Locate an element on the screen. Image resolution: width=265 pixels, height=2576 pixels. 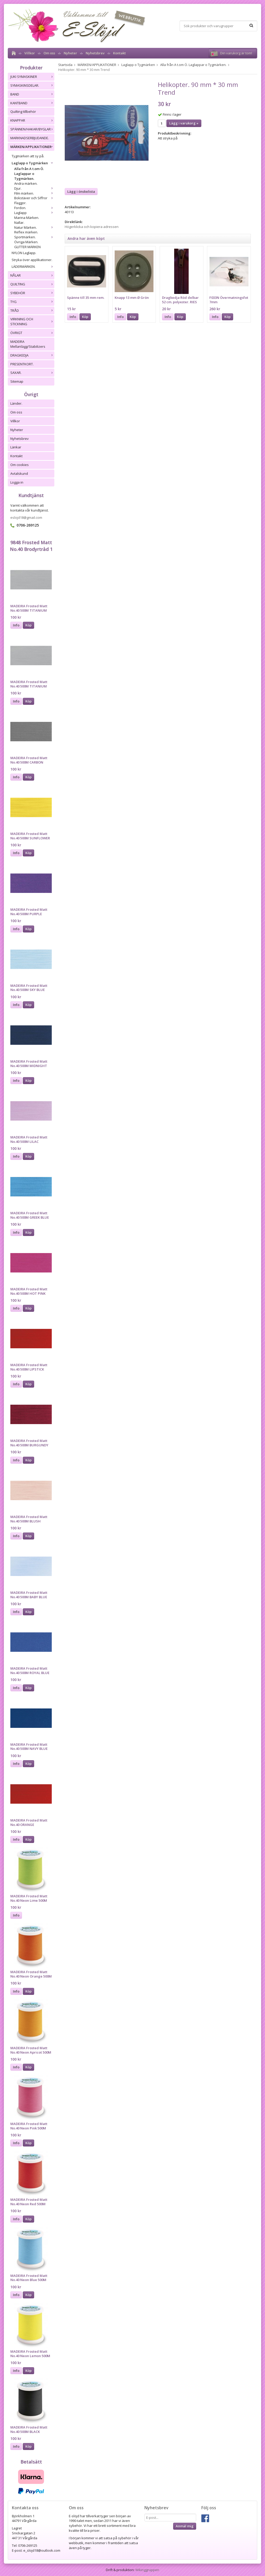
TRÅD is located at coordinates (32, 310).